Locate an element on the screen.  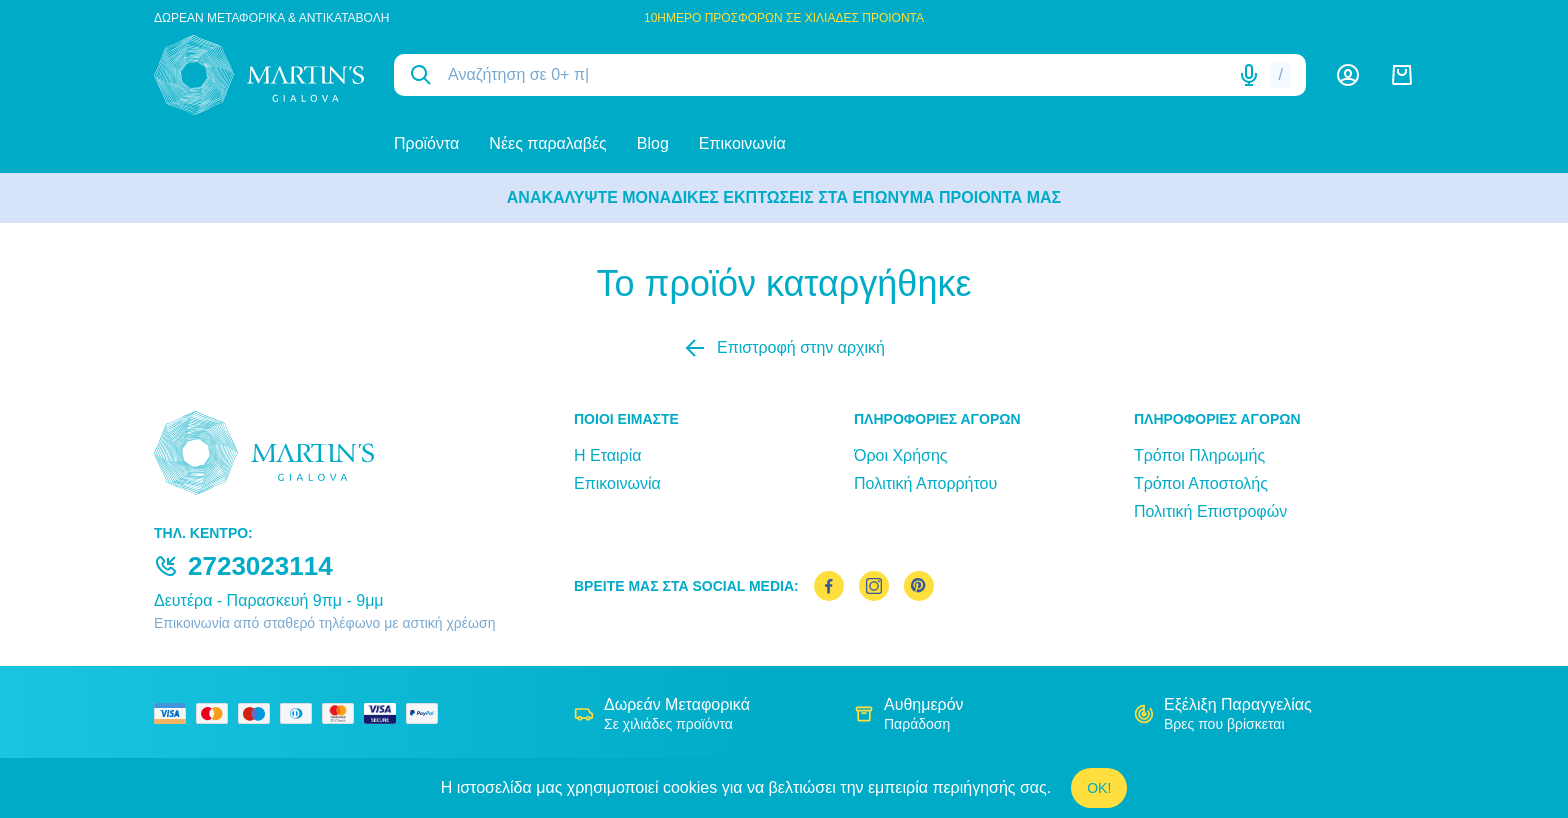
Πολιτική Επιστροφών is located at coordinates (1210, 511).